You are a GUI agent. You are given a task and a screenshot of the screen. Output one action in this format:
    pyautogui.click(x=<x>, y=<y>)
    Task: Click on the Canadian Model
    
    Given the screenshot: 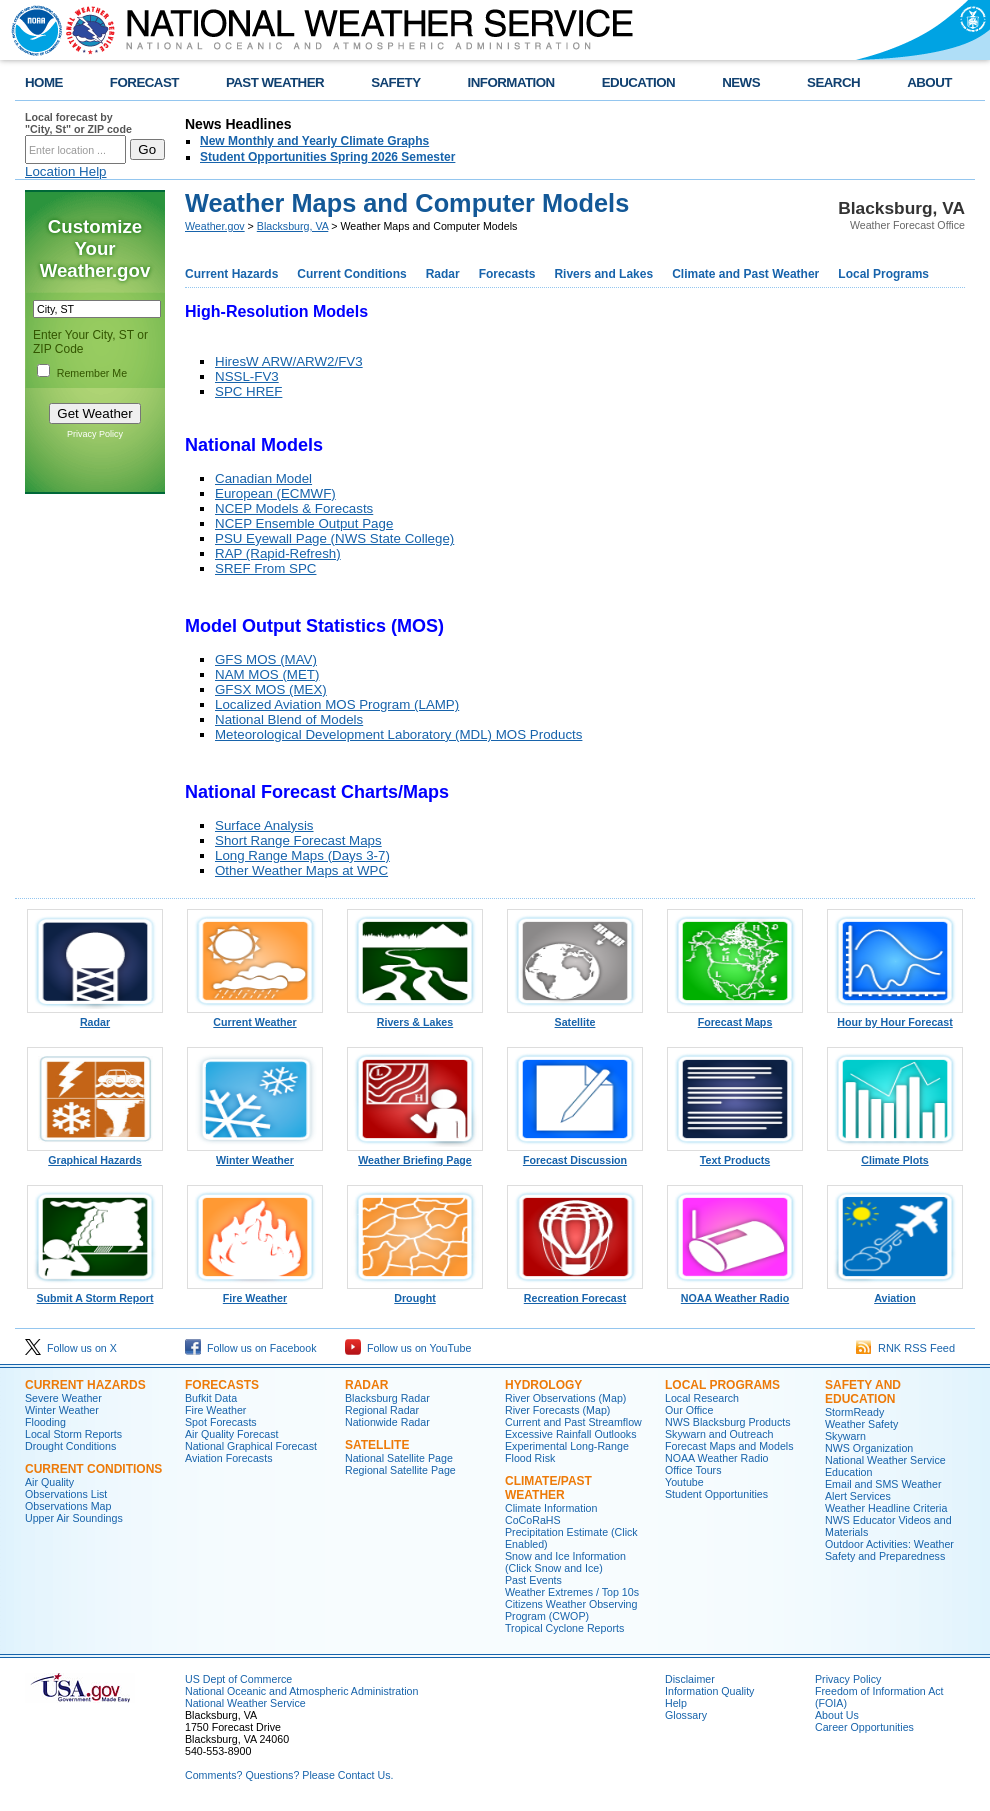 What is the action you would take?
    pyautogui.click(x=263, y=478)
    